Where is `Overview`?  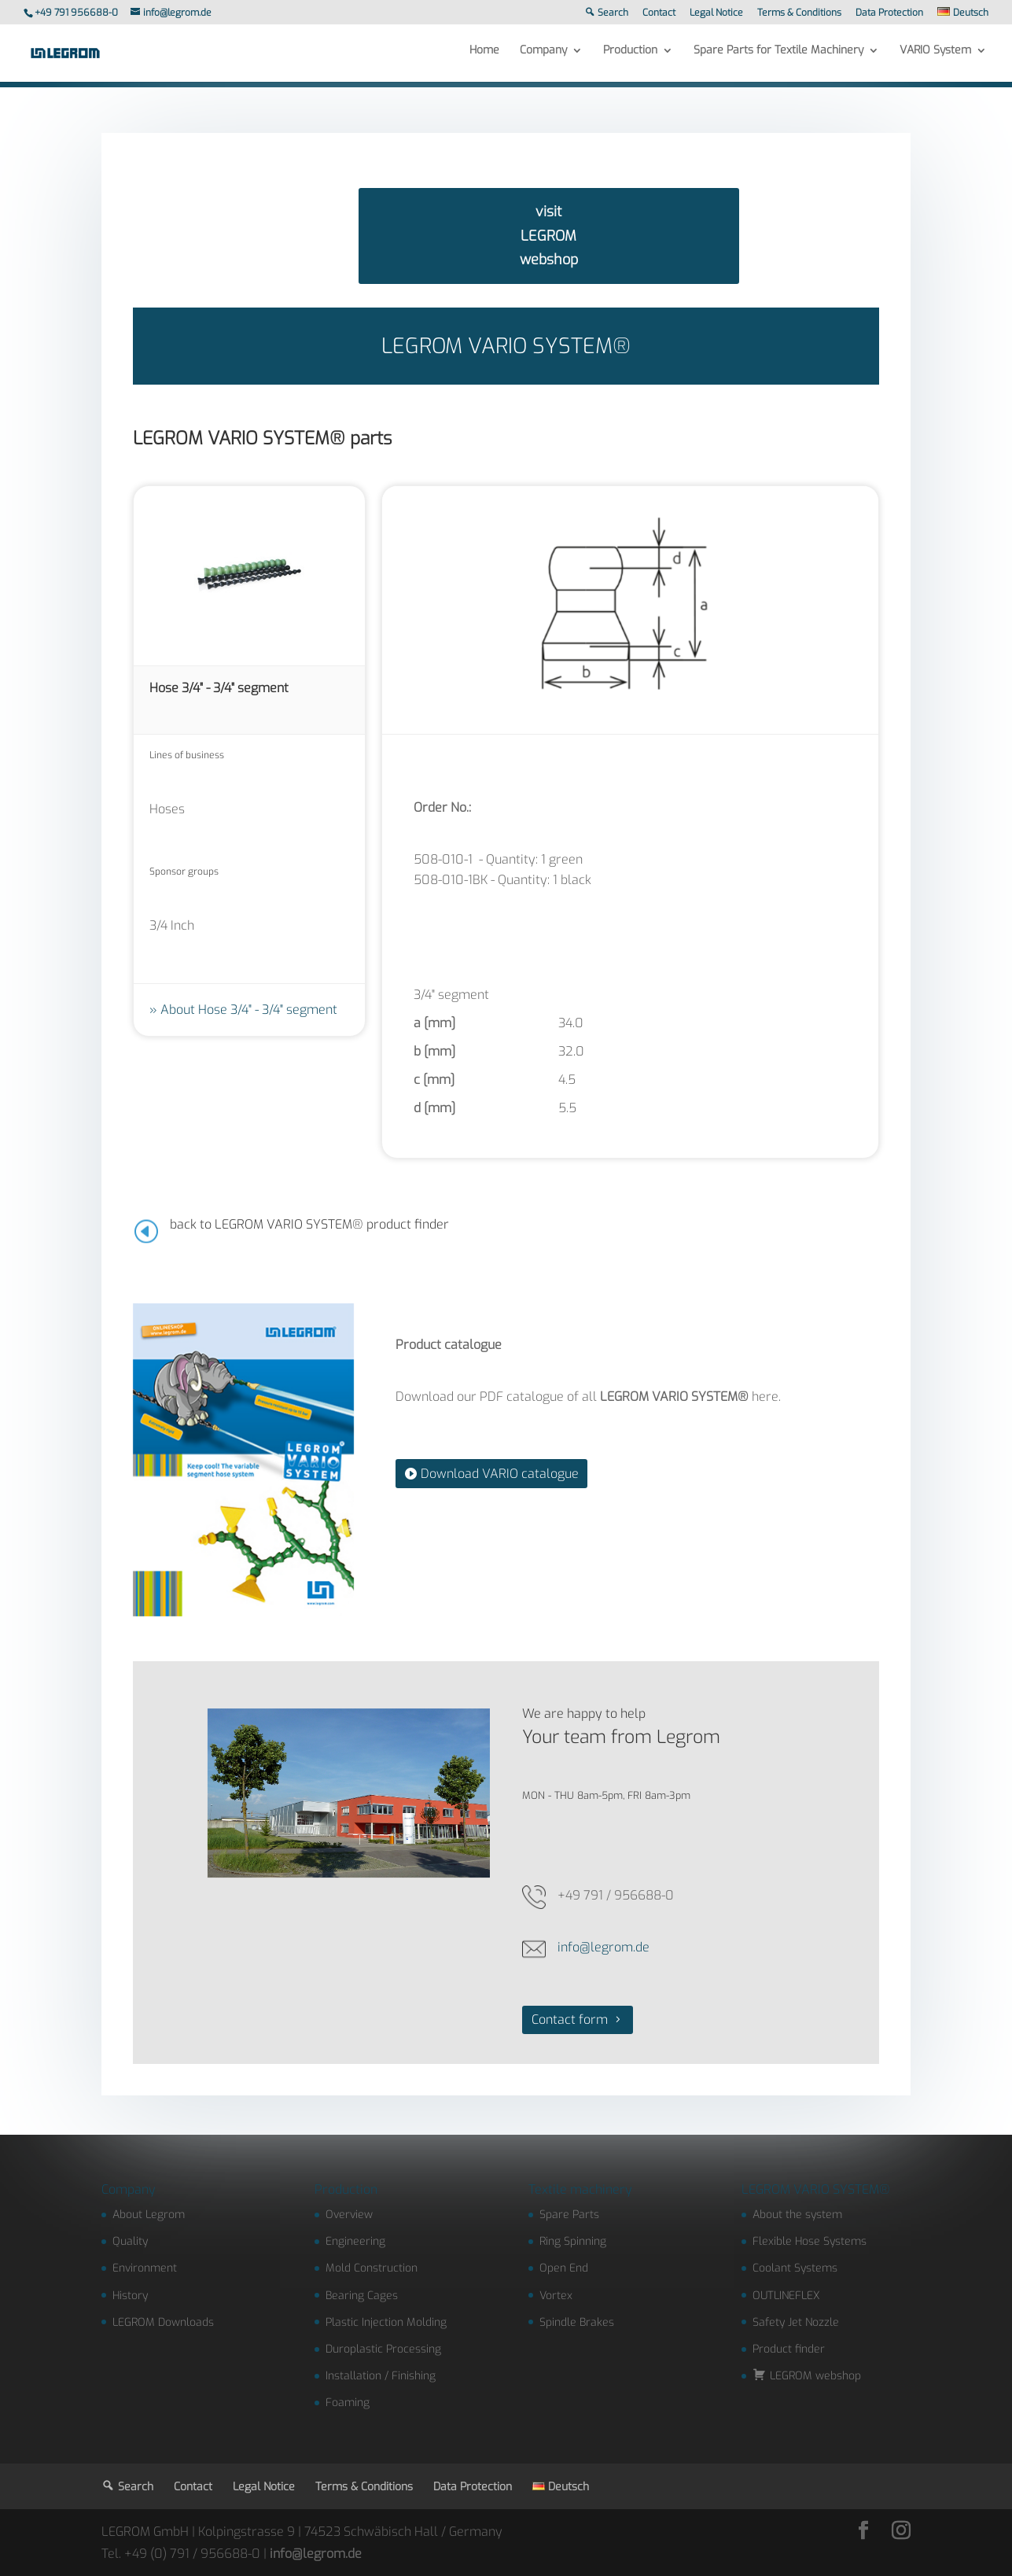 Overview is located at coordinates (349, 2214).